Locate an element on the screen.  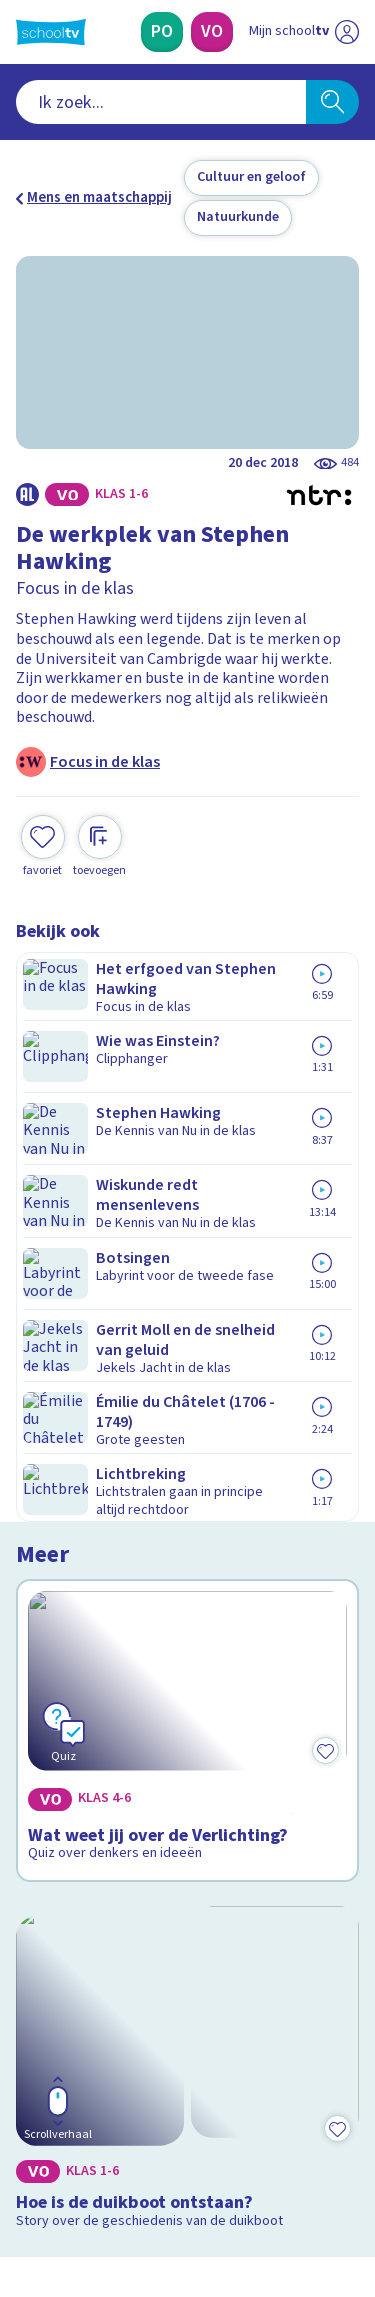
Veelgestelde vragen is located at coordinates (96, 1763).